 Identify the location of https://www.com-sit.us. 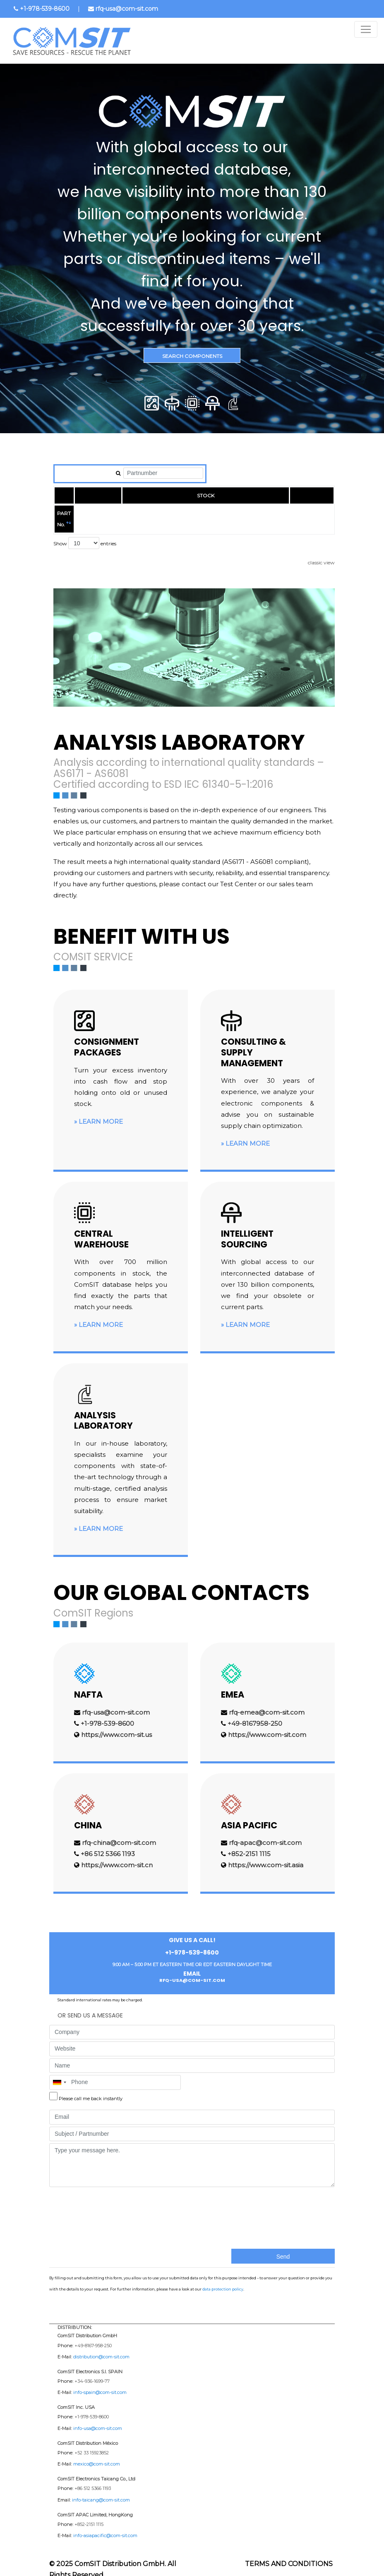
(116, 1723).